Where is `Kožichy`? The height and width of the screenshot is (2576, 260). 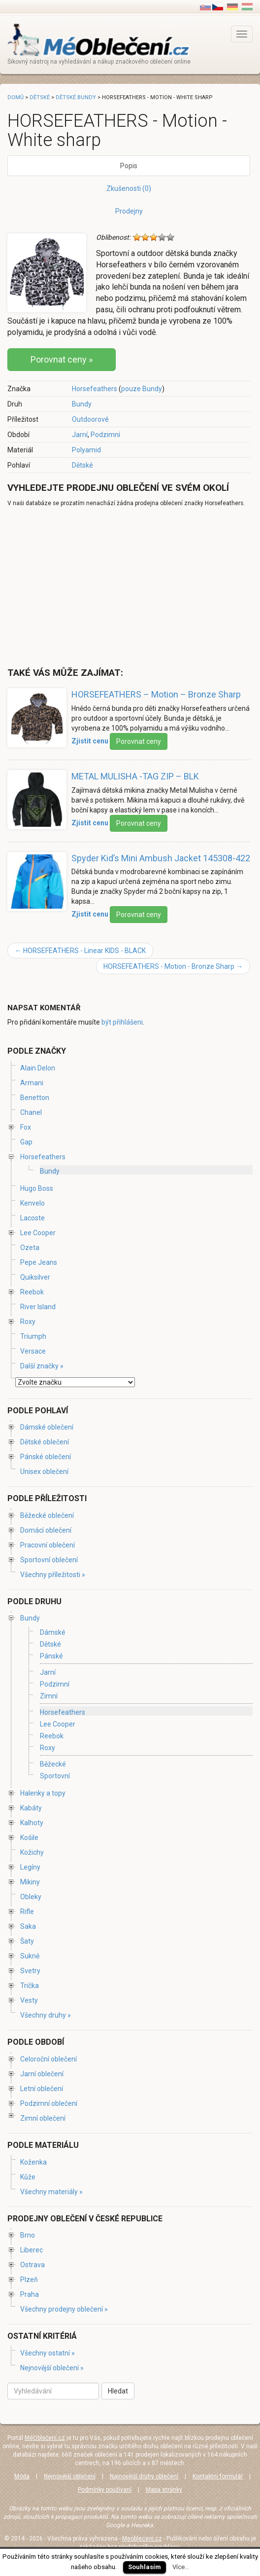 Kožichy is located at coordinates (32, 1852).